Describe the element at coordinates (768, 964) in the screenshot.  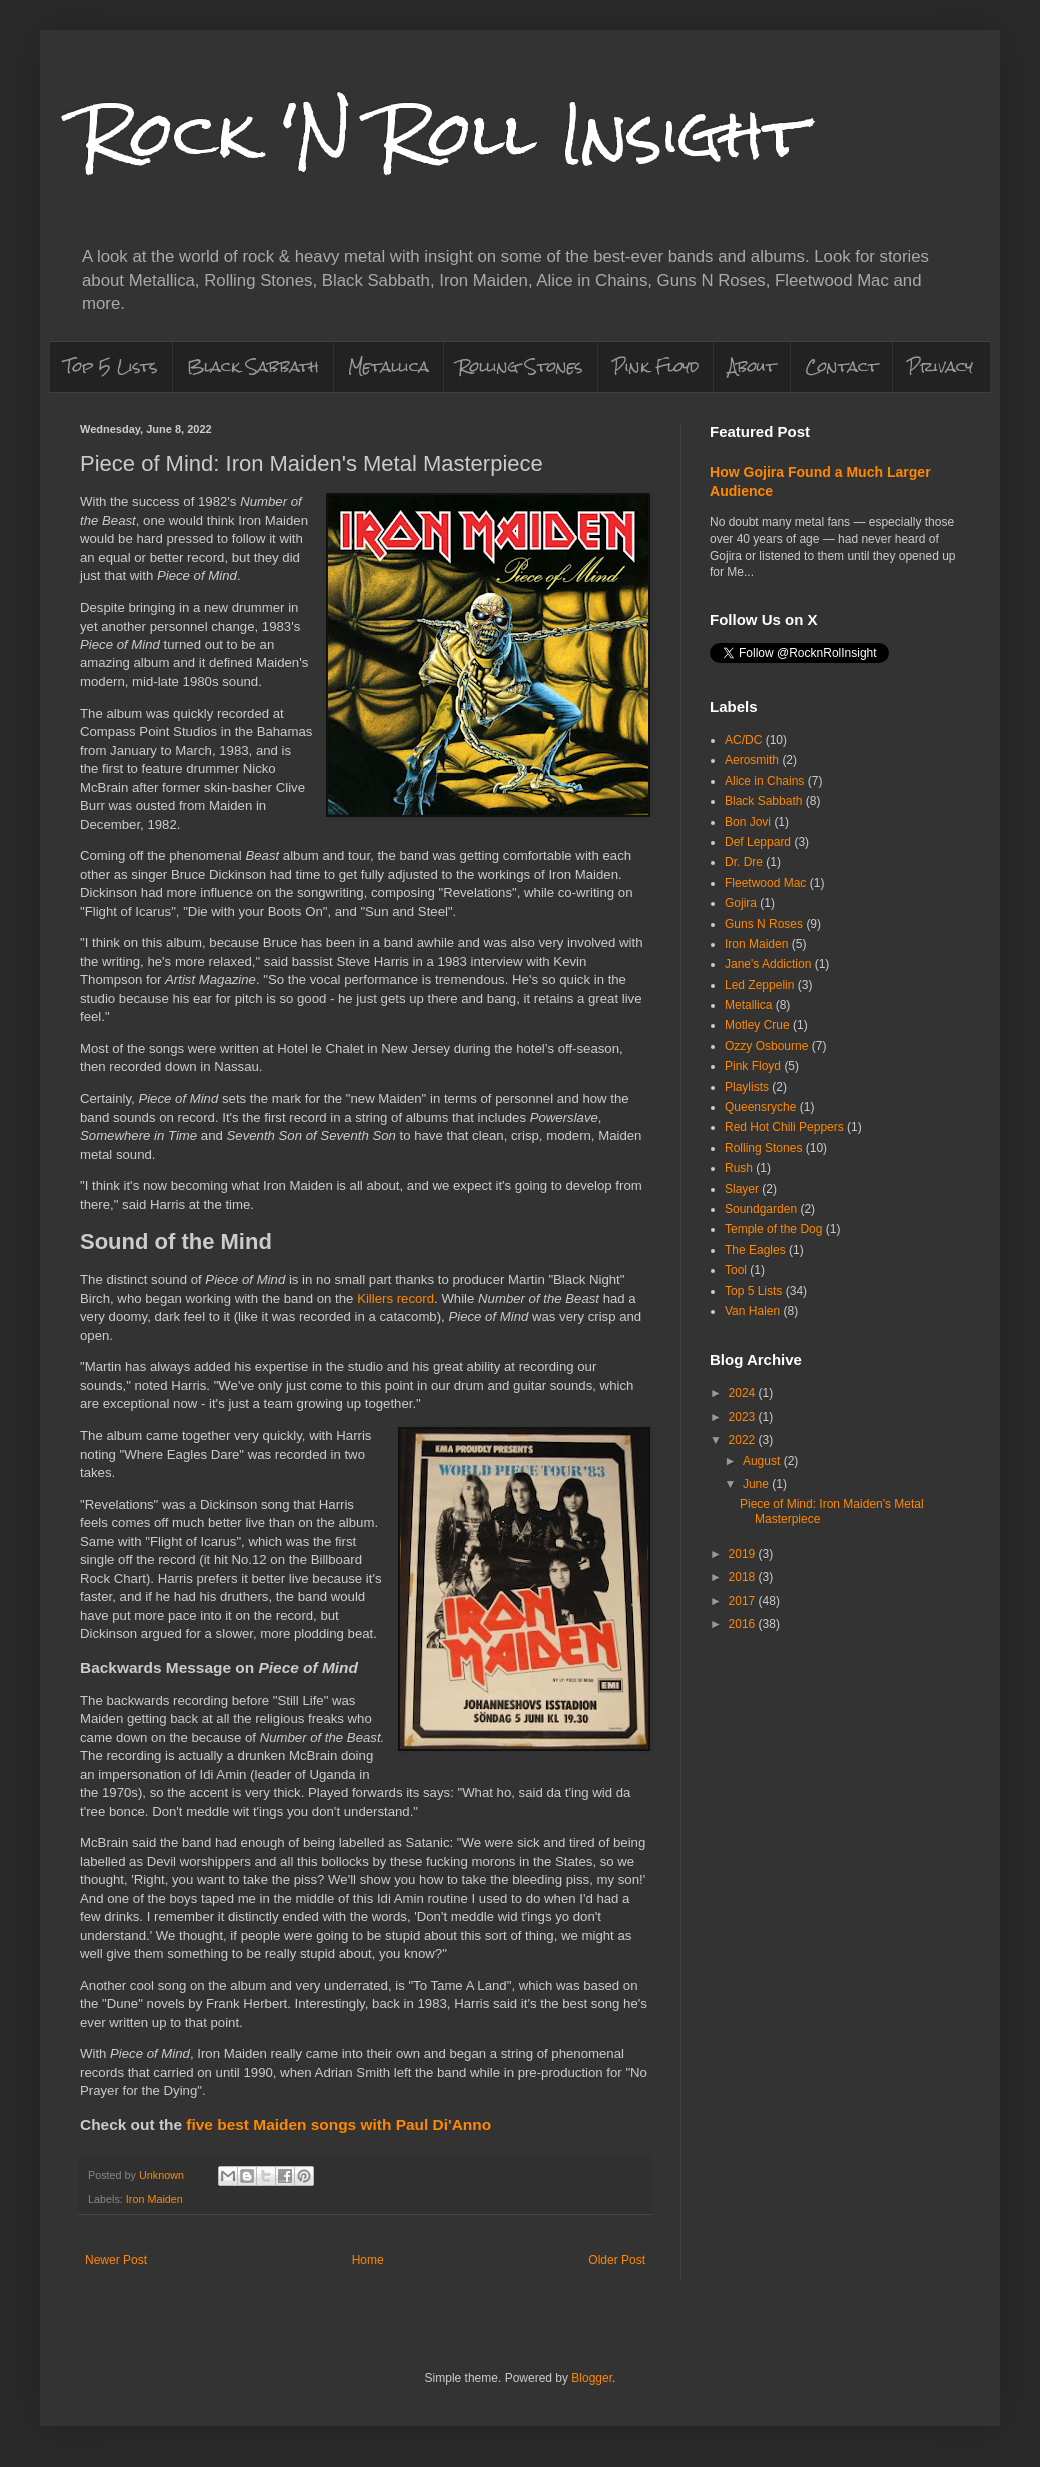
I see `Jane's Addiction` at that location.